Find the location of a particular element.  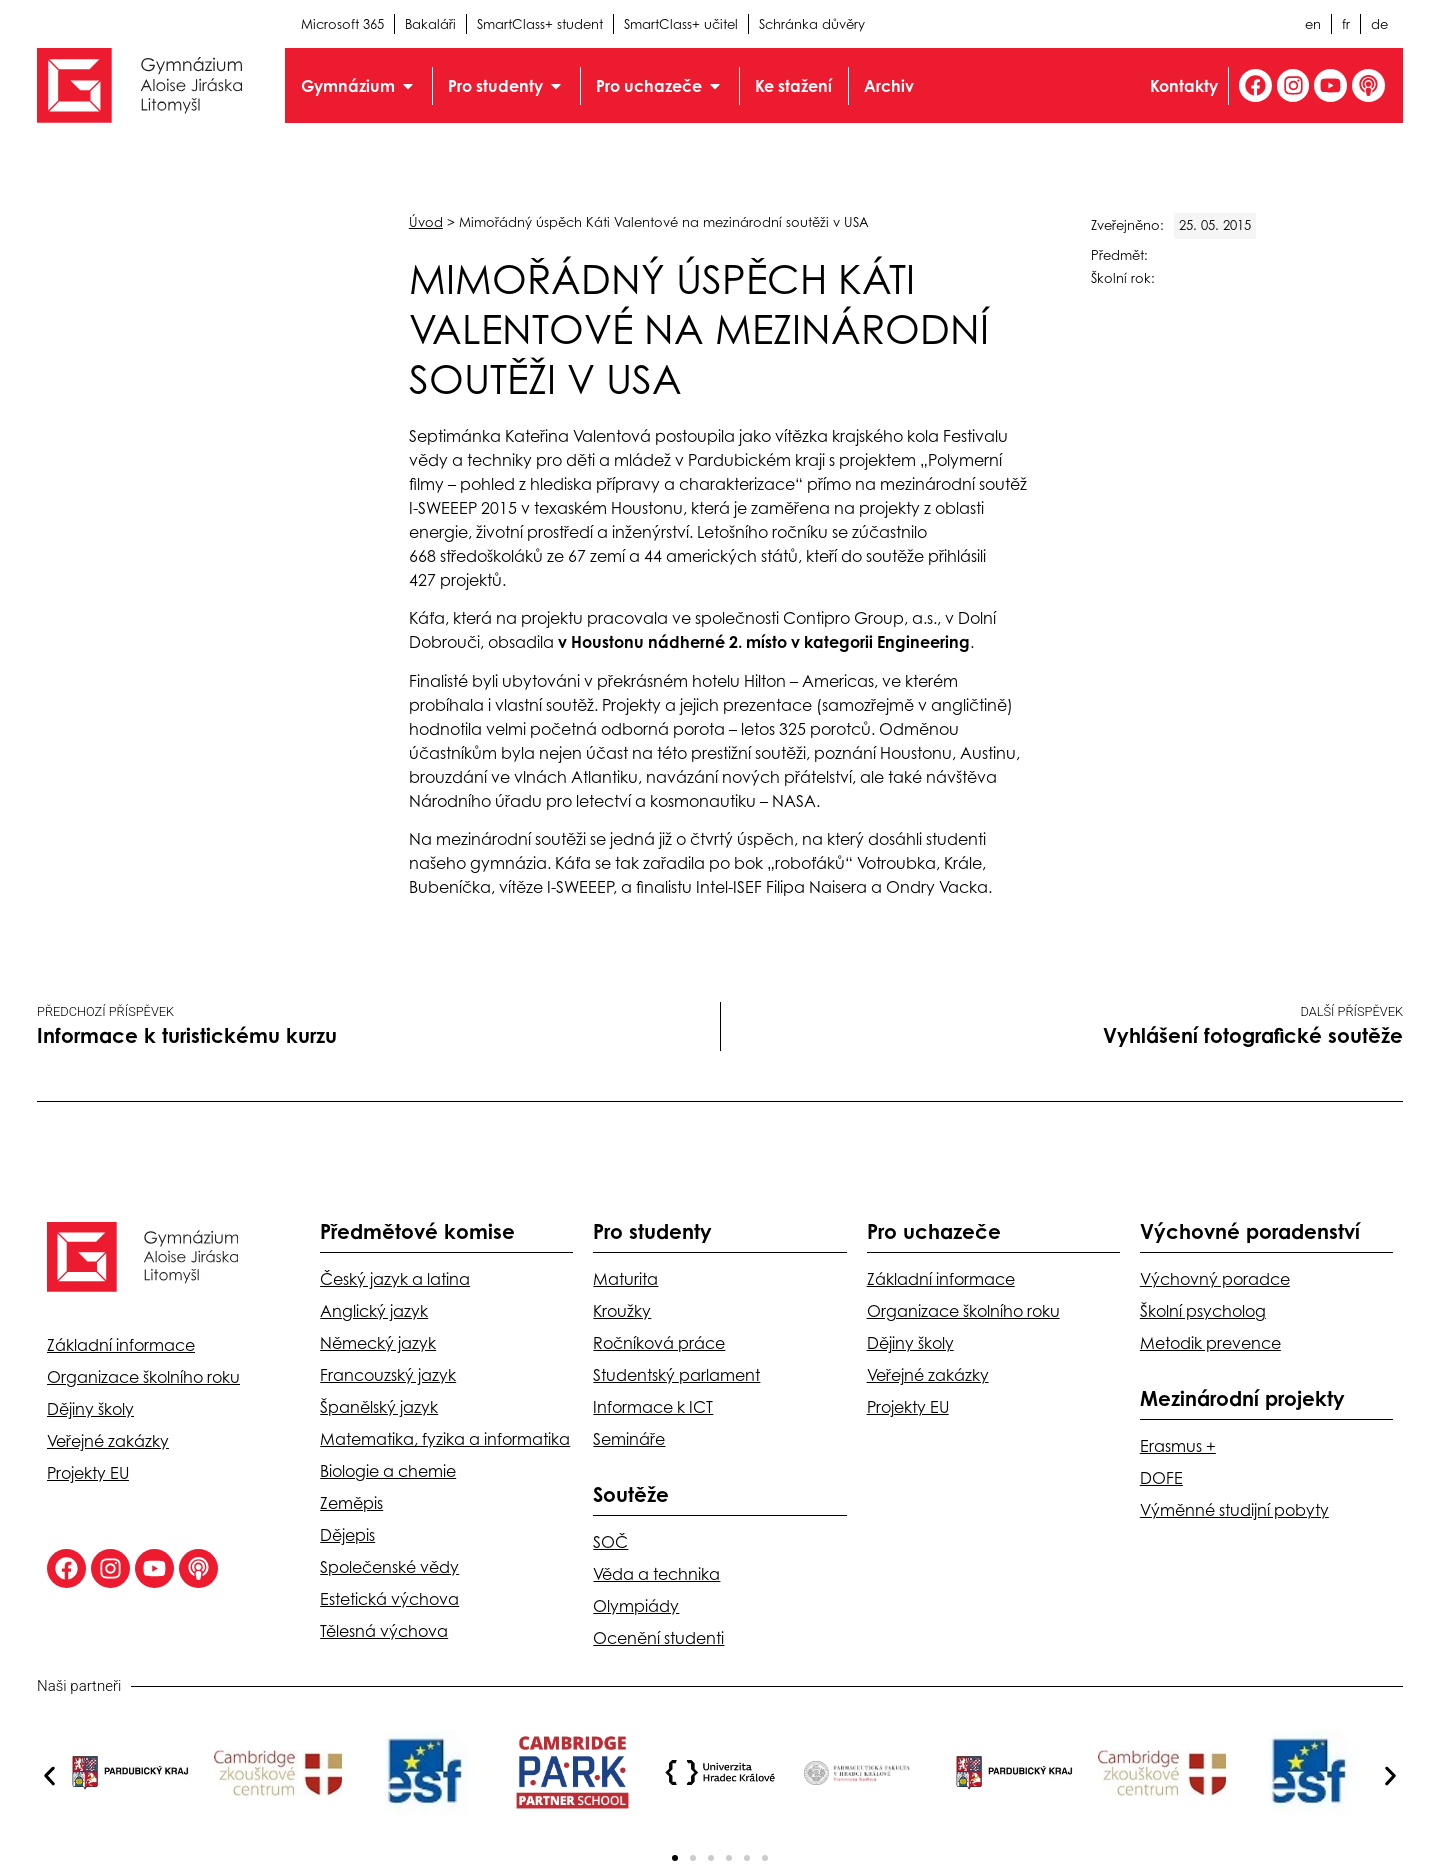

Studentský parlament is located at coordinates (676, 1375).